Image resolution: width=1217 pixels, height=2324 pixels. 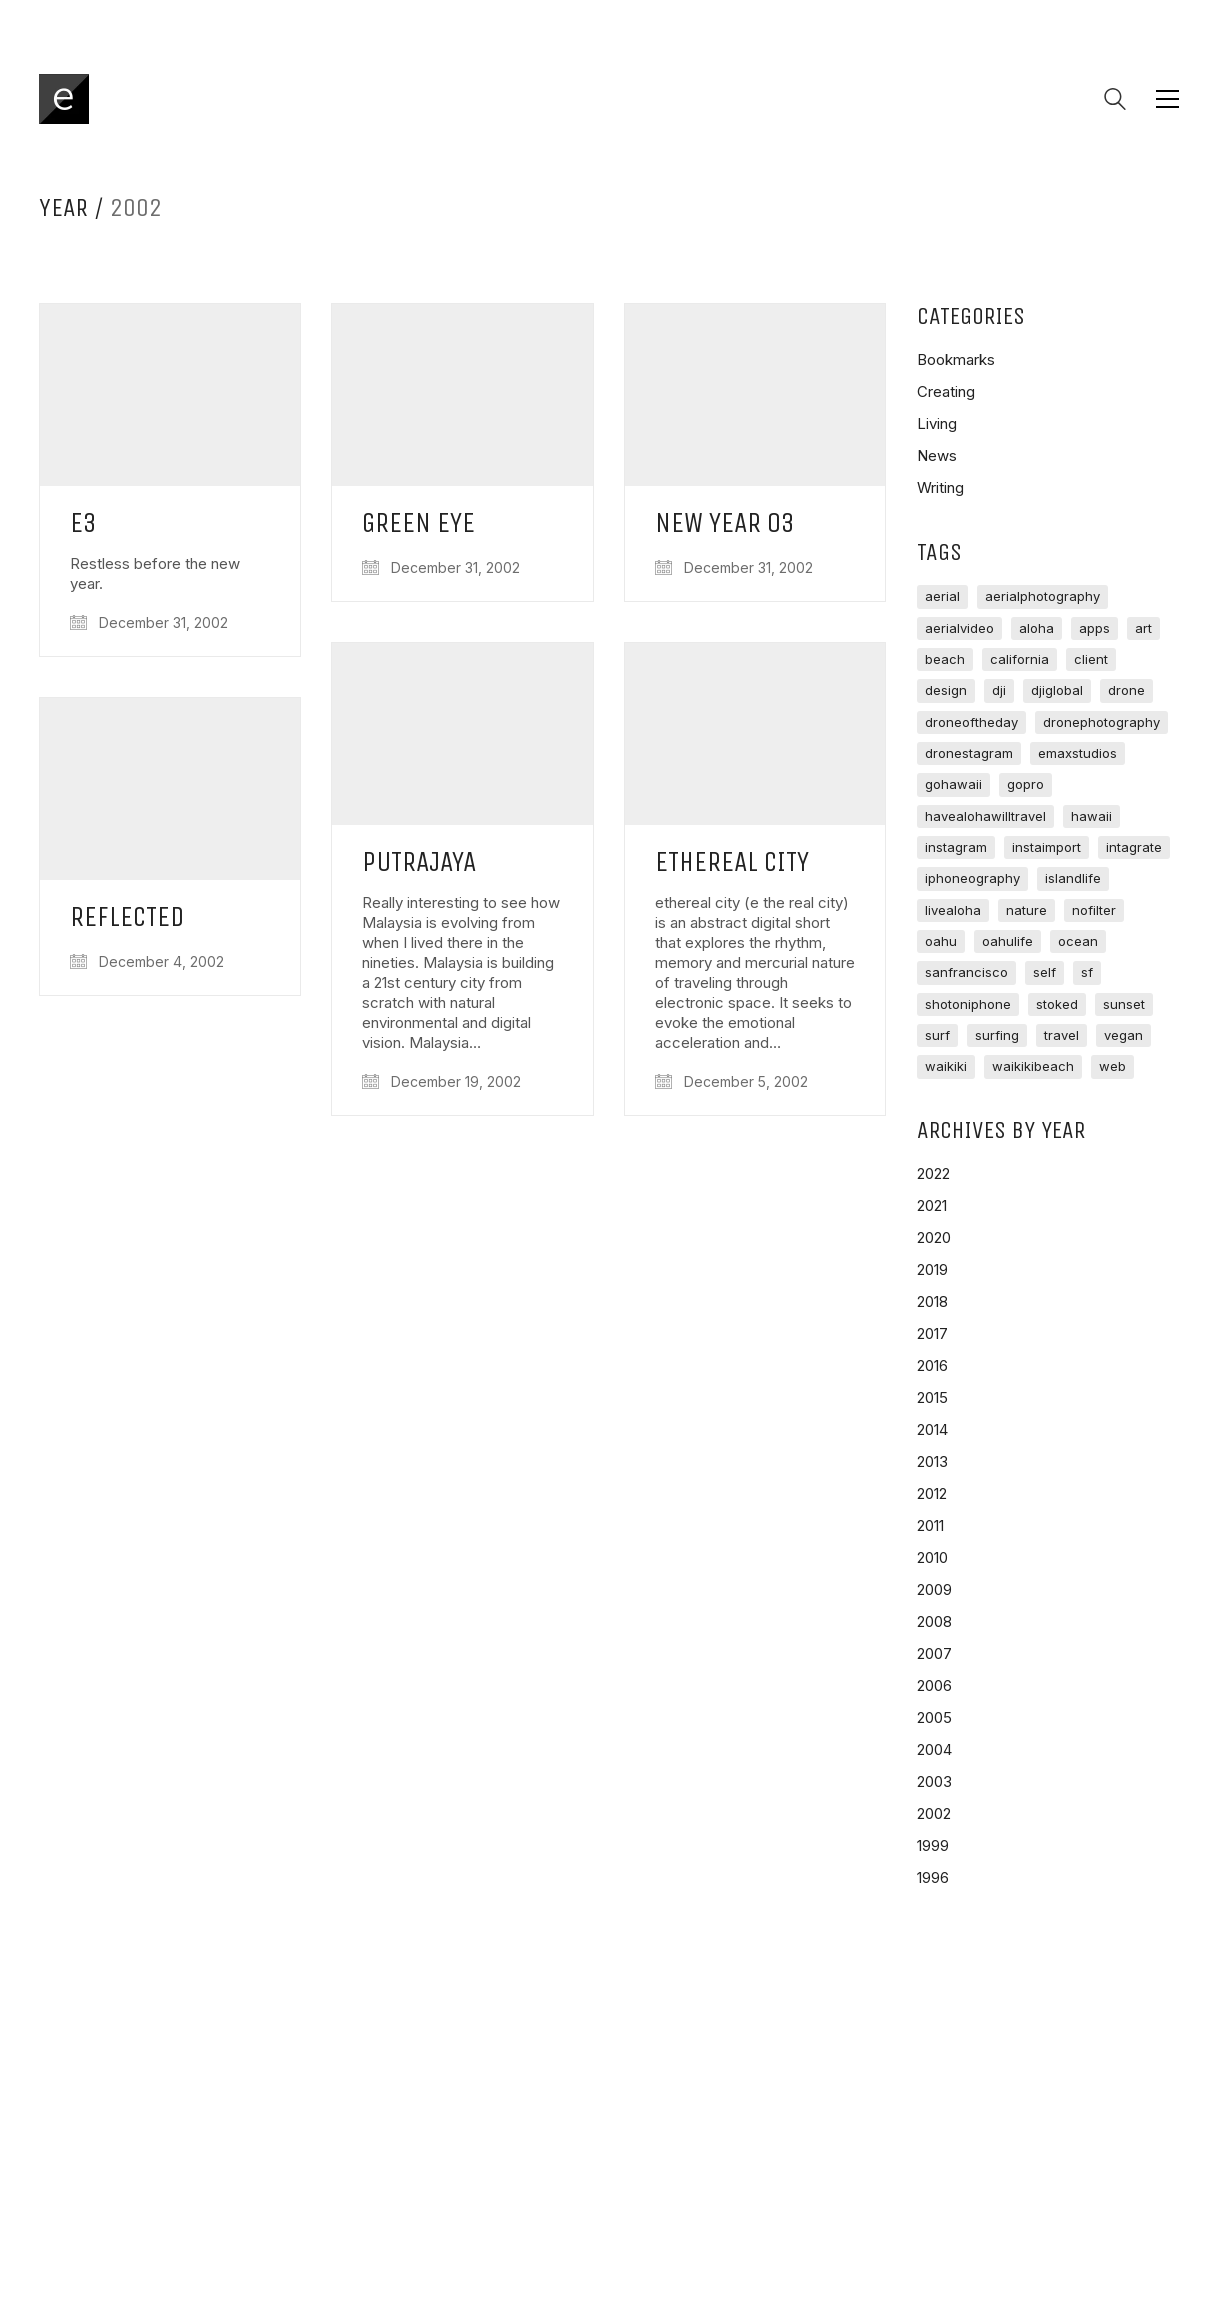 I want to click on 2003, so click(x=934, y=1781).